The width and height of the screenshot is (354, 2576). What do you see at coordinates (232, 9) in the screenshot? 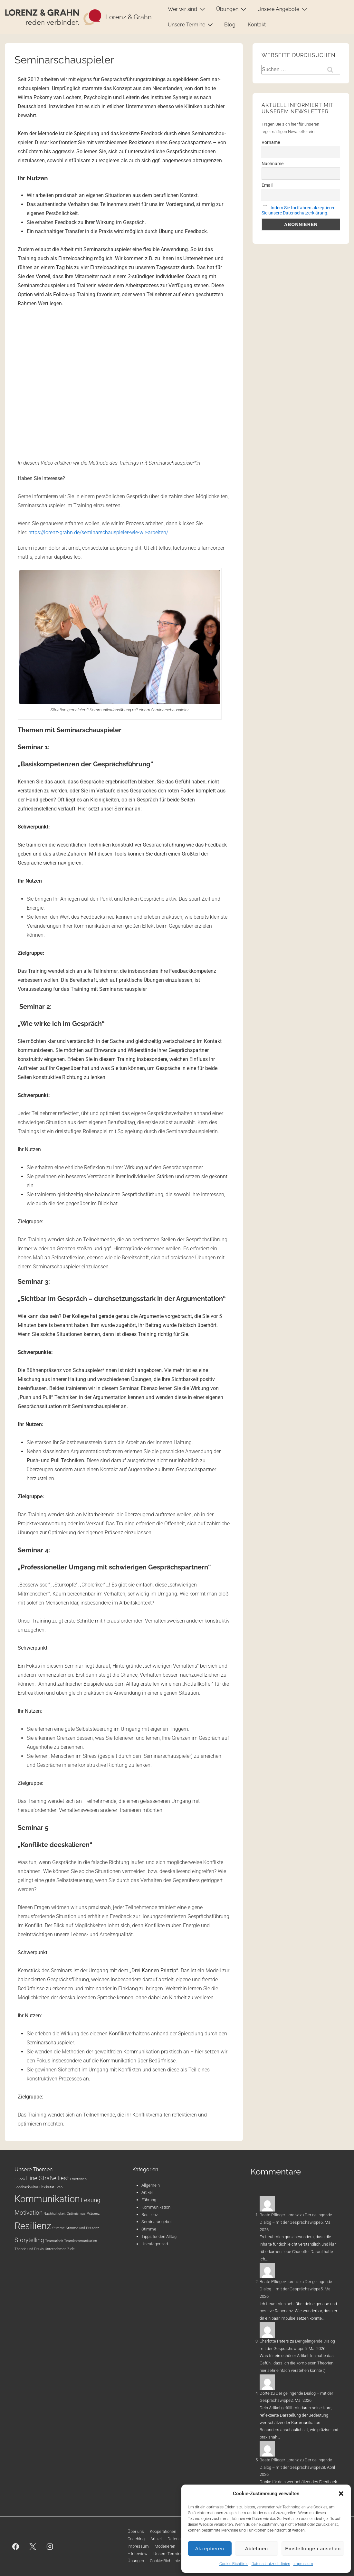
I see `Übungen` at bounding box center [232, 9].